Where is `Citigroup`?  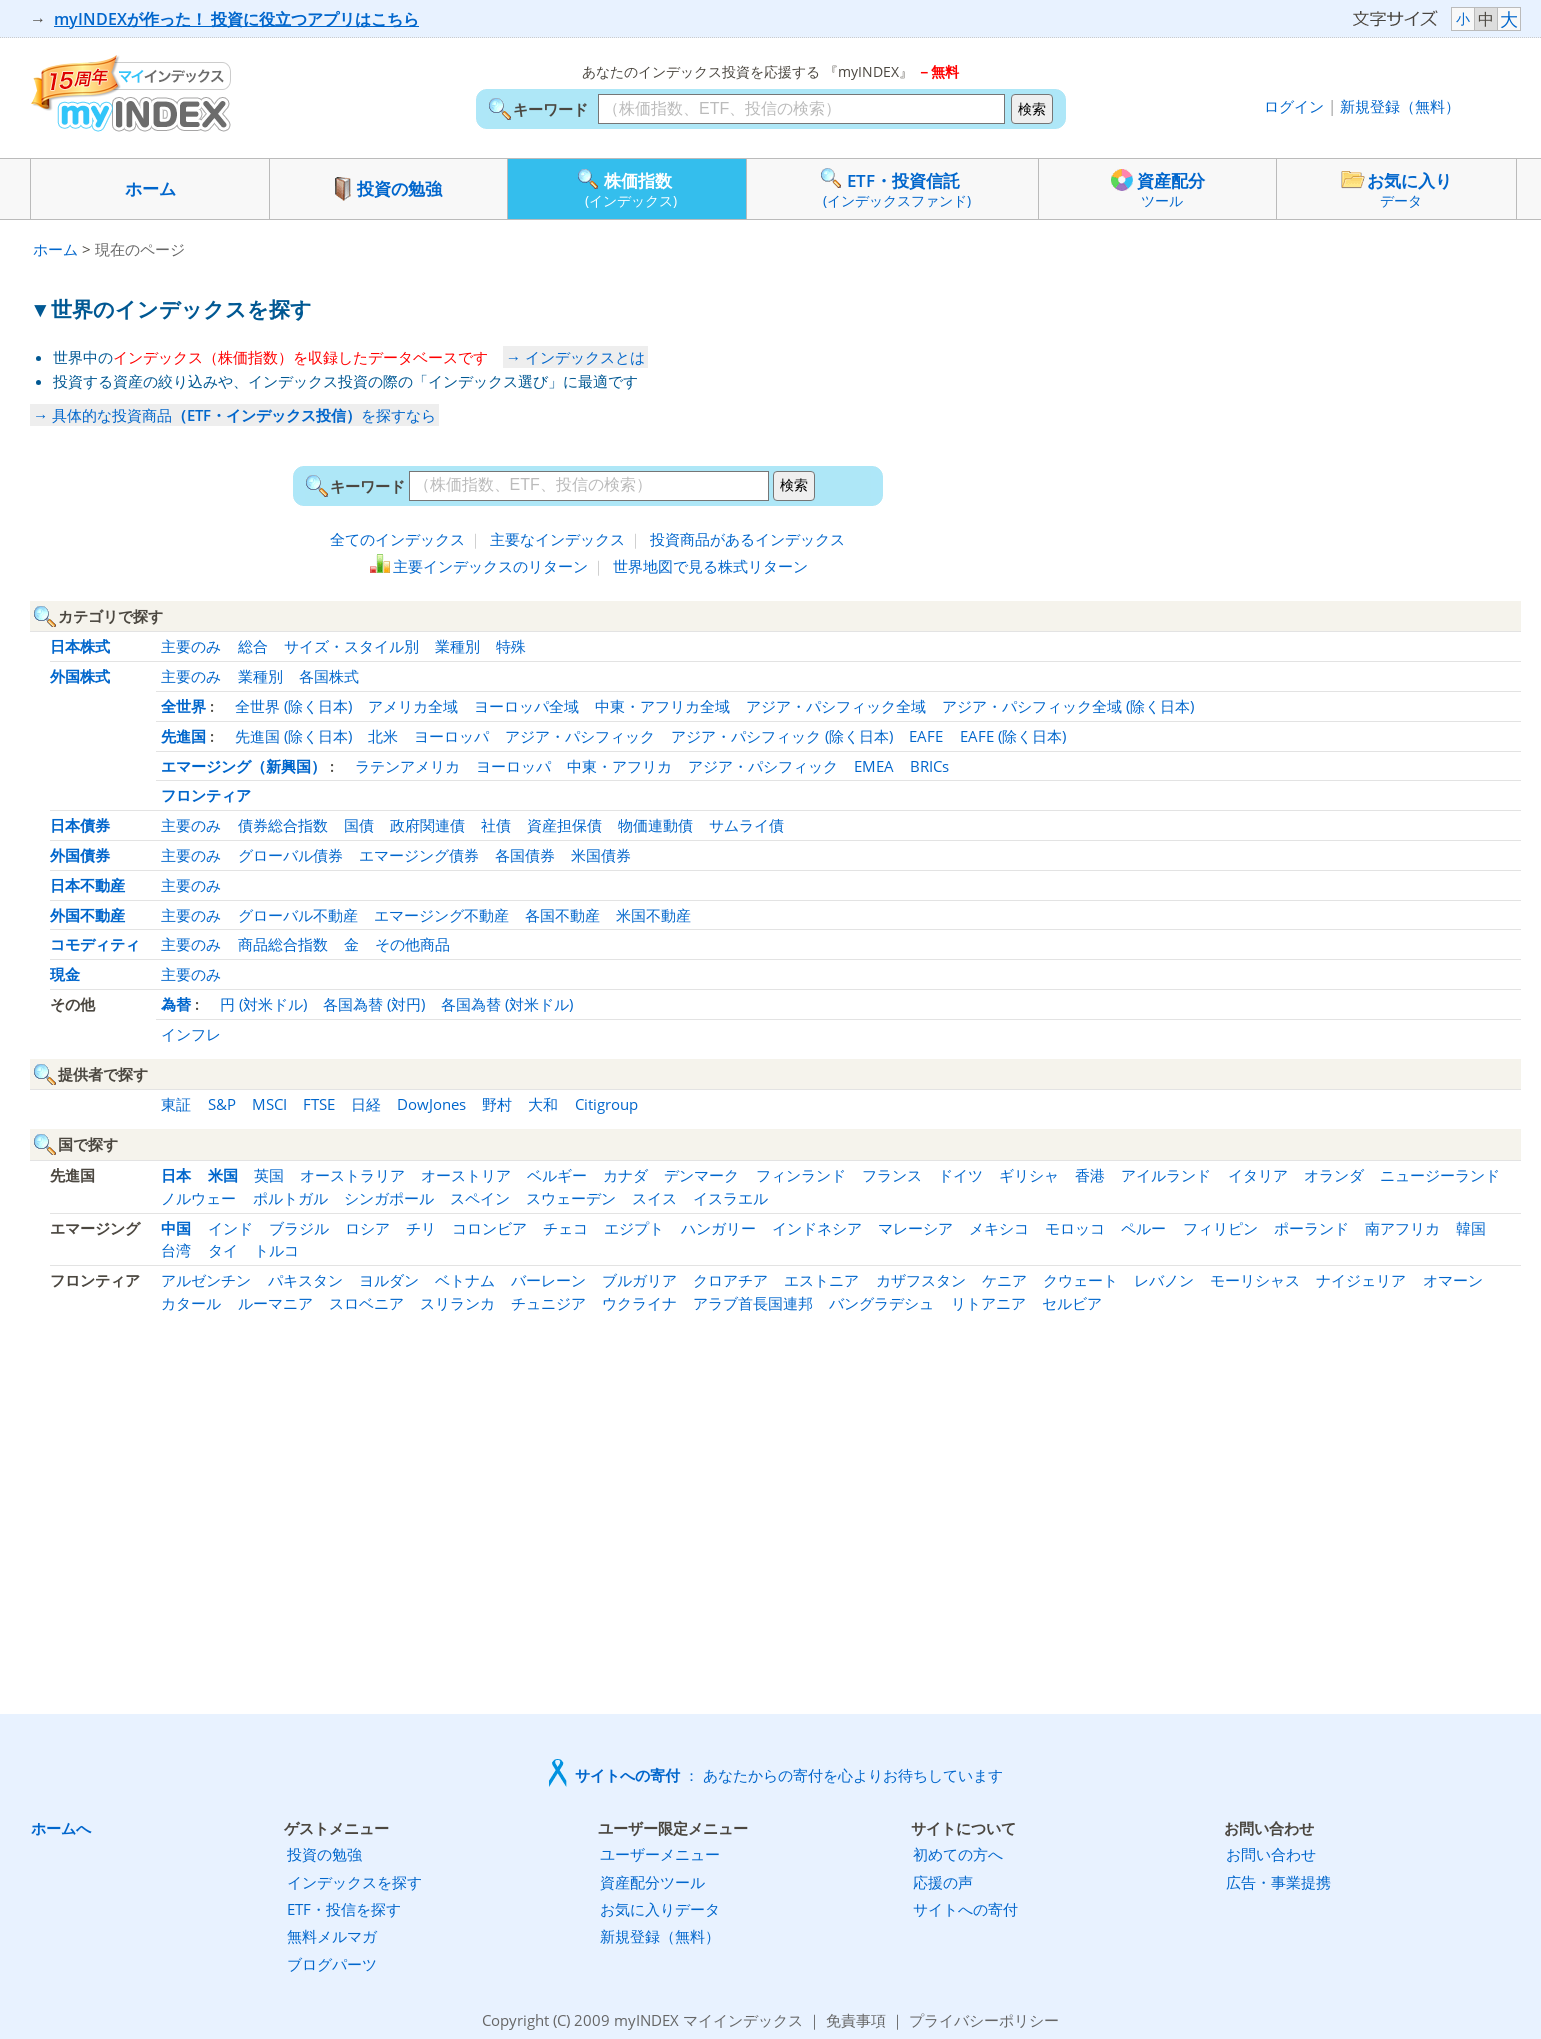 Citigroup is located at coordinates (606, 1104).